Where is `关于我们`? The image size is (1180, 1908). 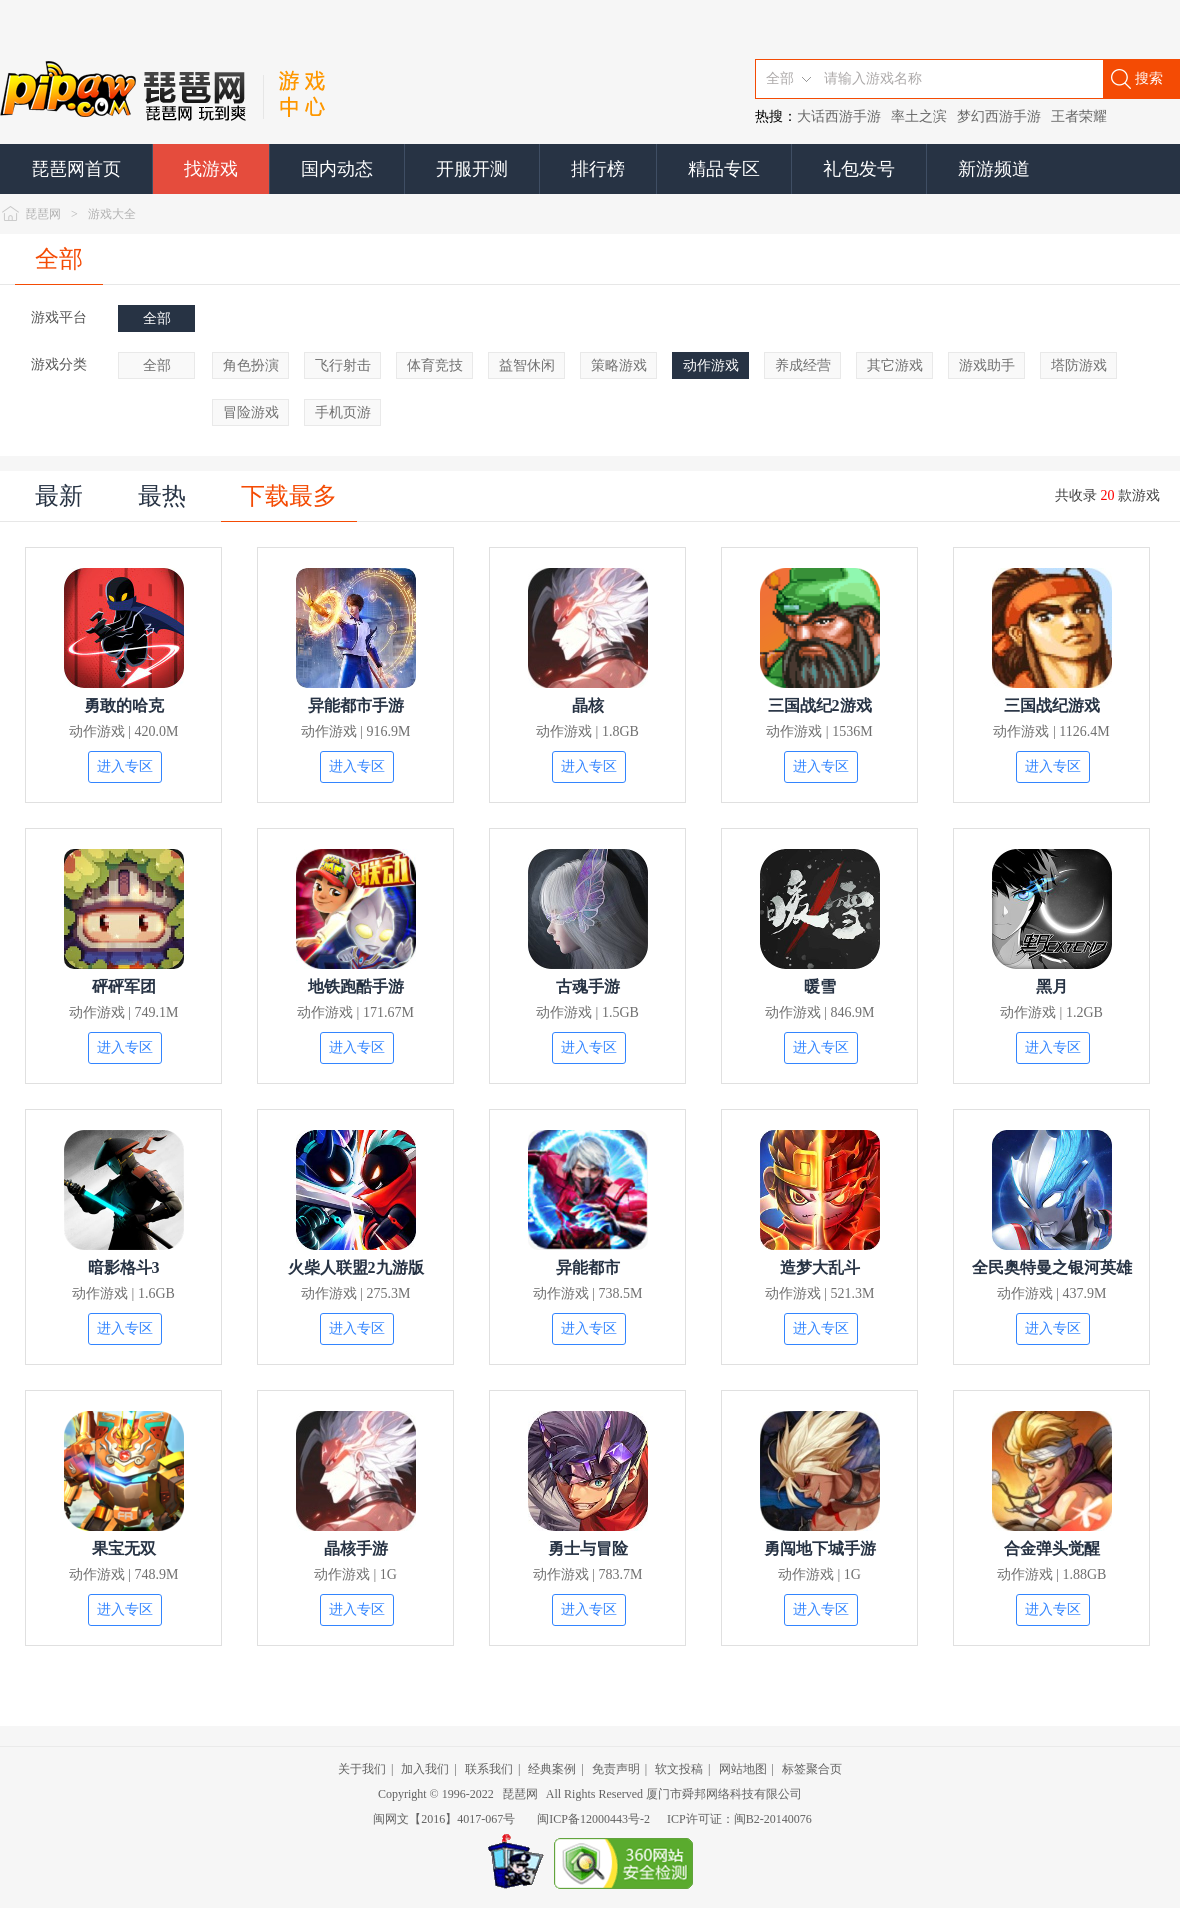
关于我们 is located at coordinates (362, 1769).